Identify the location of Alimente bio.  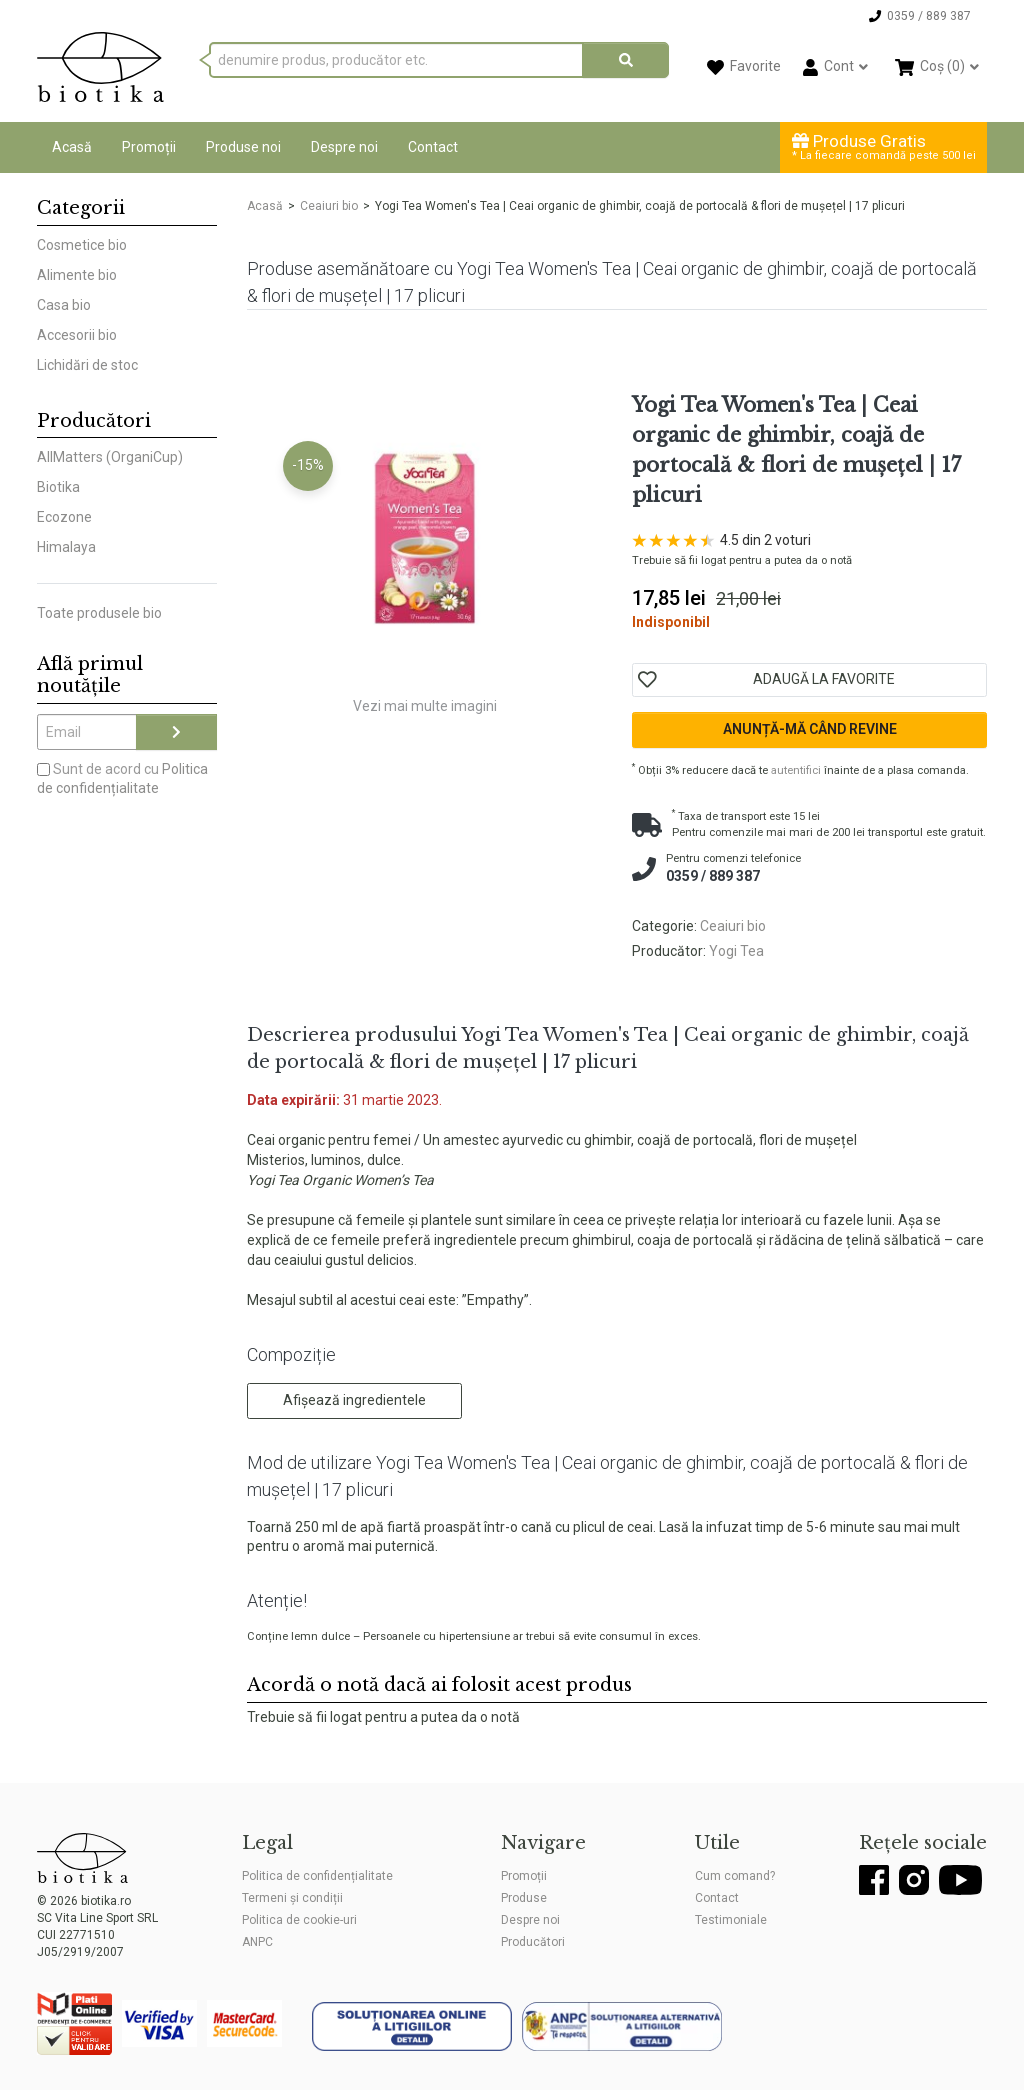
(77, 275).